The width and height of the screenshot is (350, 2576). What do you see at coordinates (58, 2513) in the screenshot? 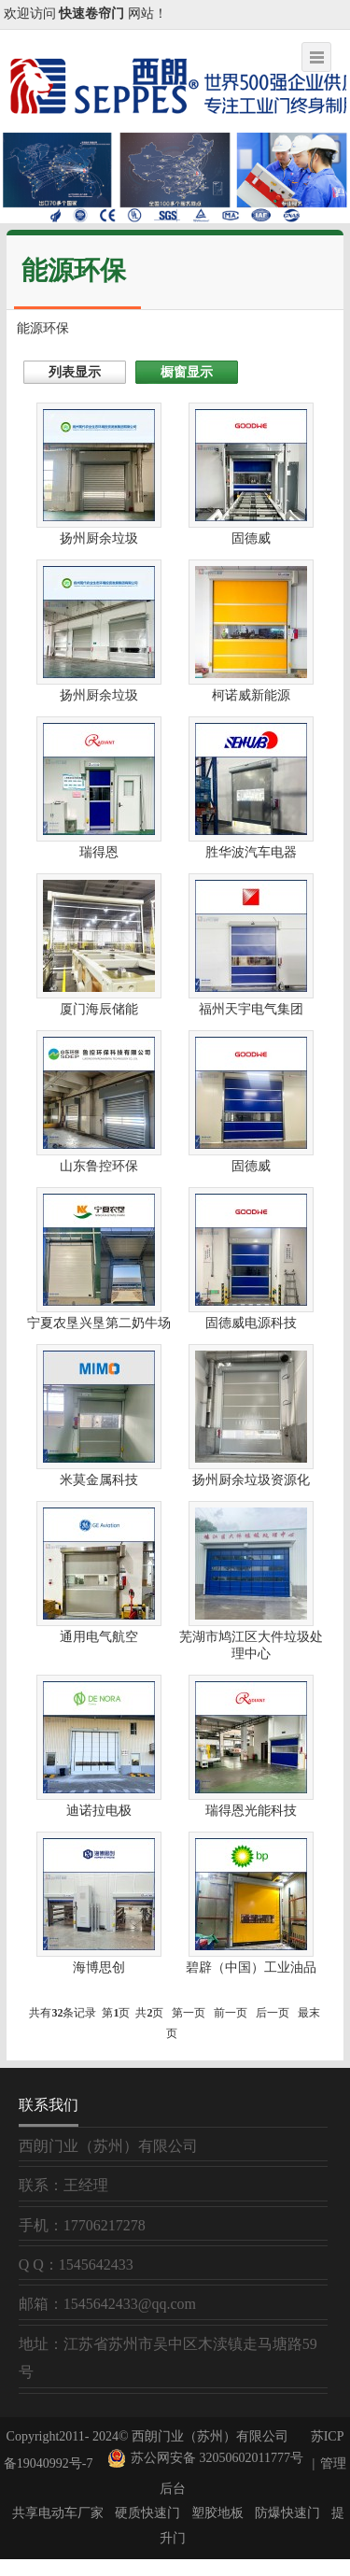
I see `共享电动车厂家` at bounding box center [58, 2513].